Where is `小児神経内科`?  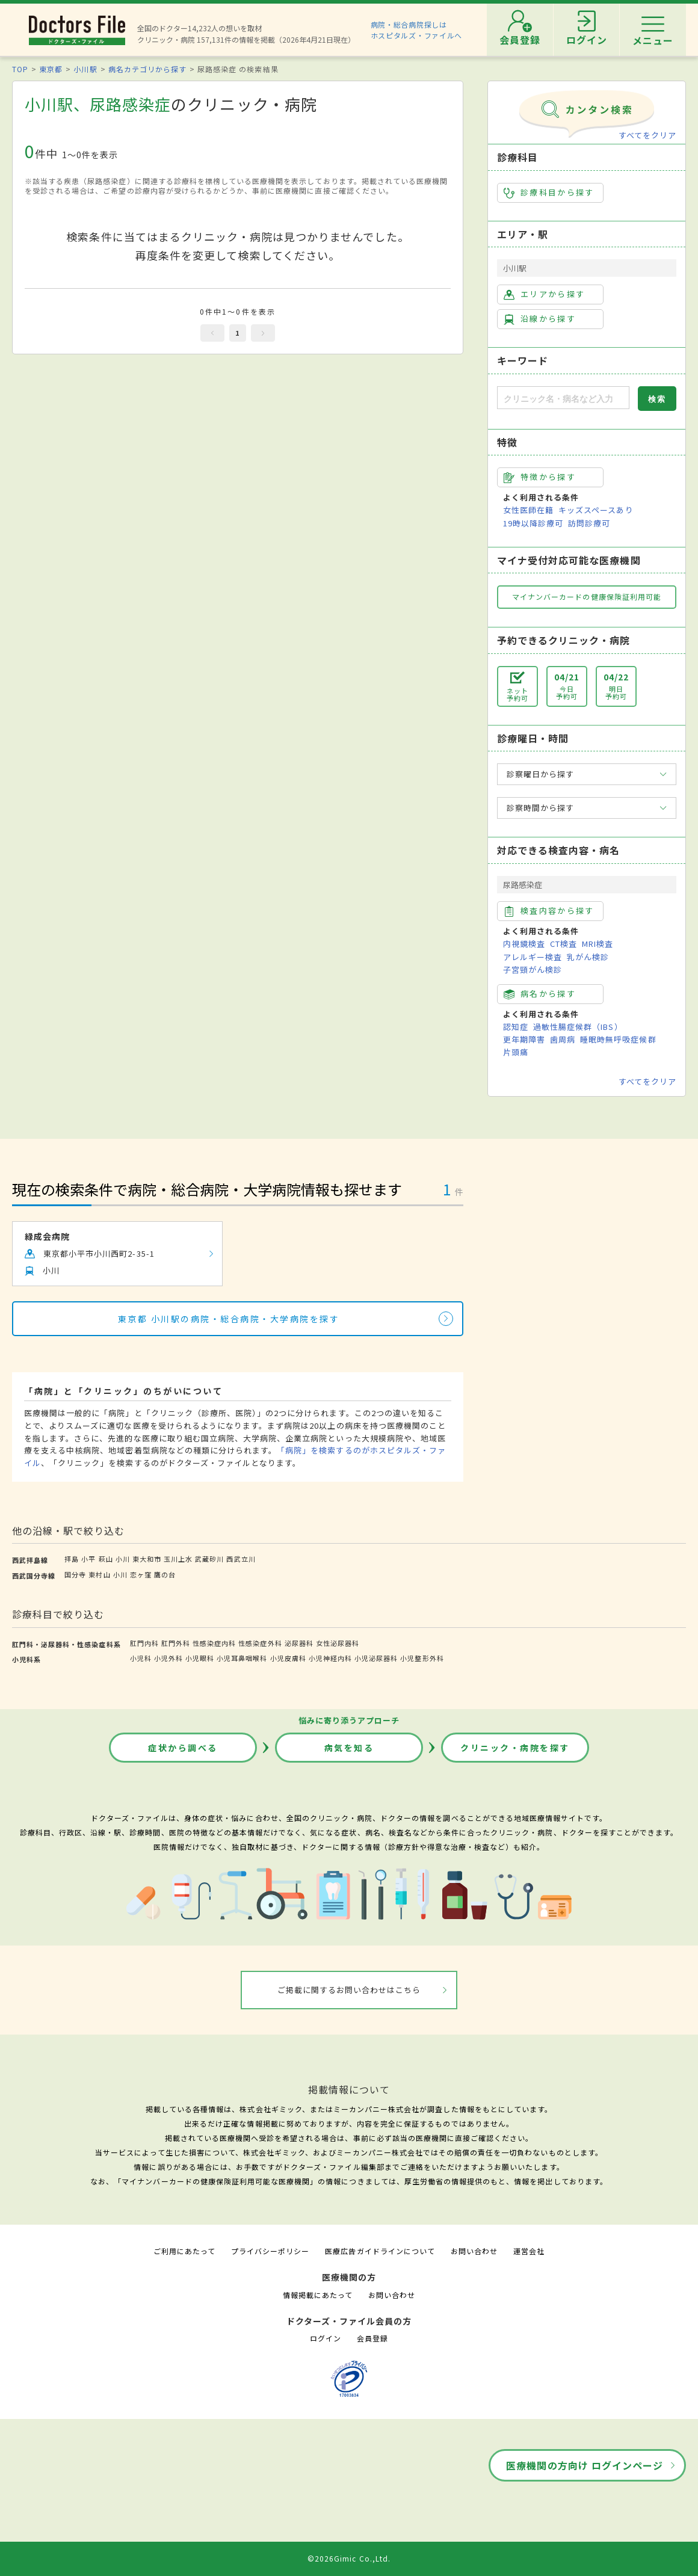
小児神経内科 is located at coordinates (330, 1658).